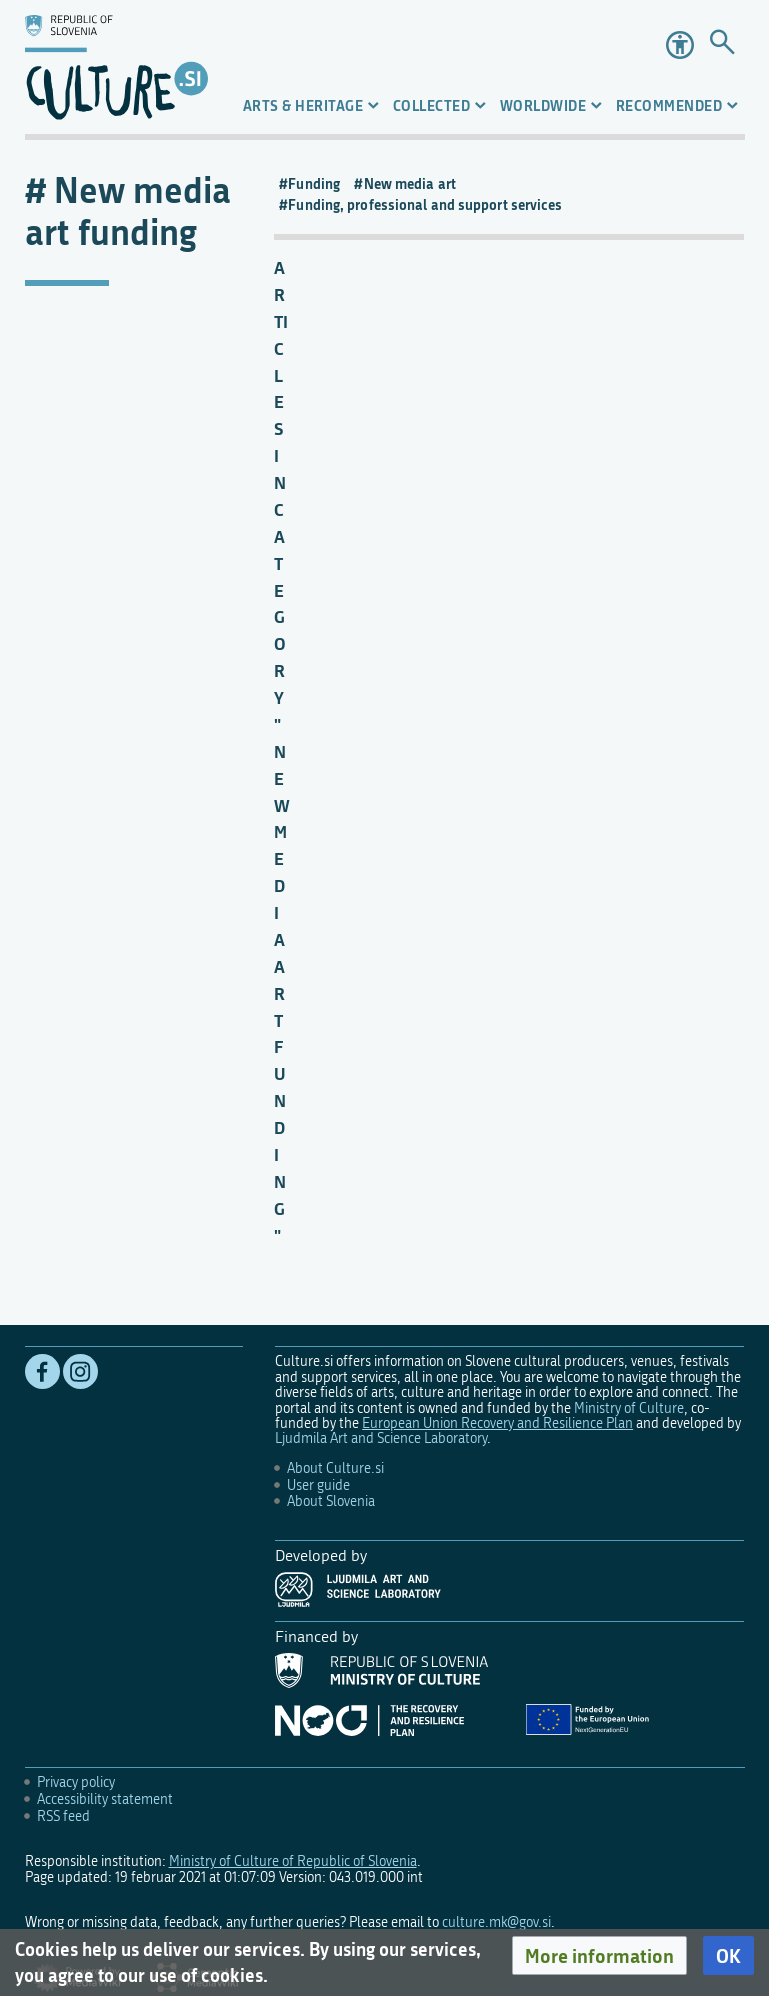  Describe the element at coordinates (497, 1423) in the screenshot. I see `European Union Recovery and Resilience Plan` at that location.